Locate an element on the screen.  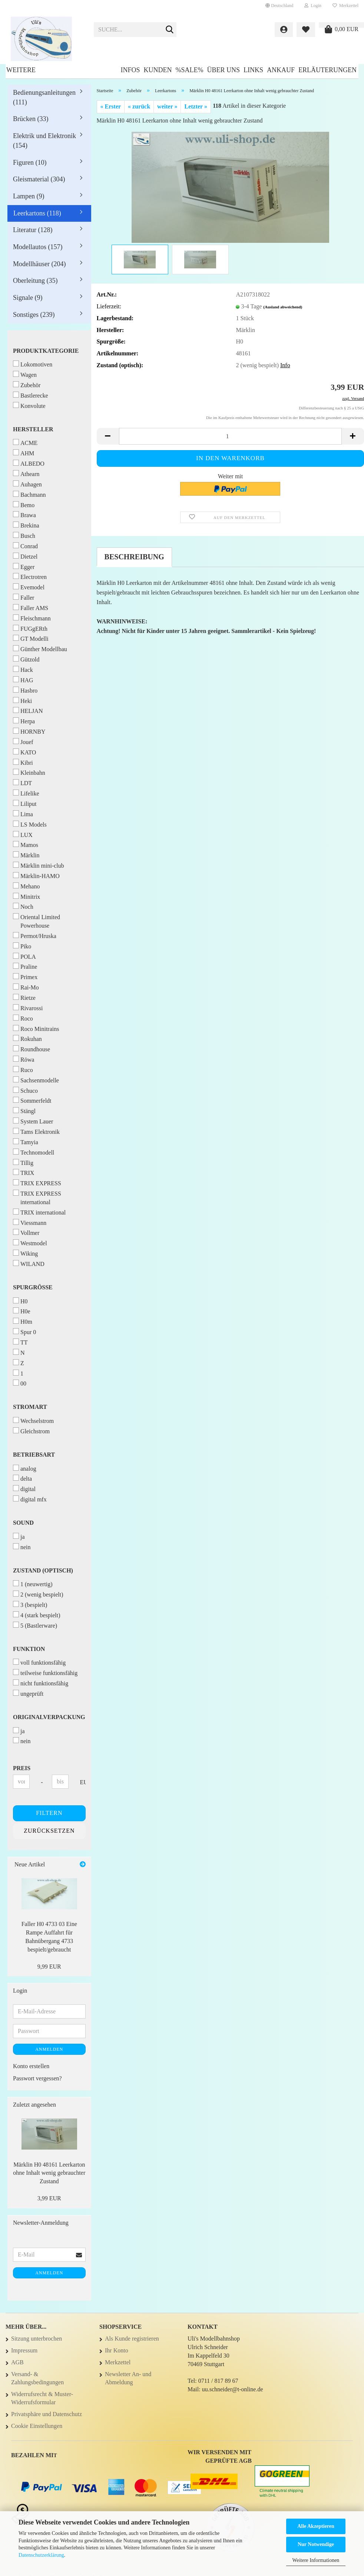
[Suche...] is located at coordinates (169, 30).